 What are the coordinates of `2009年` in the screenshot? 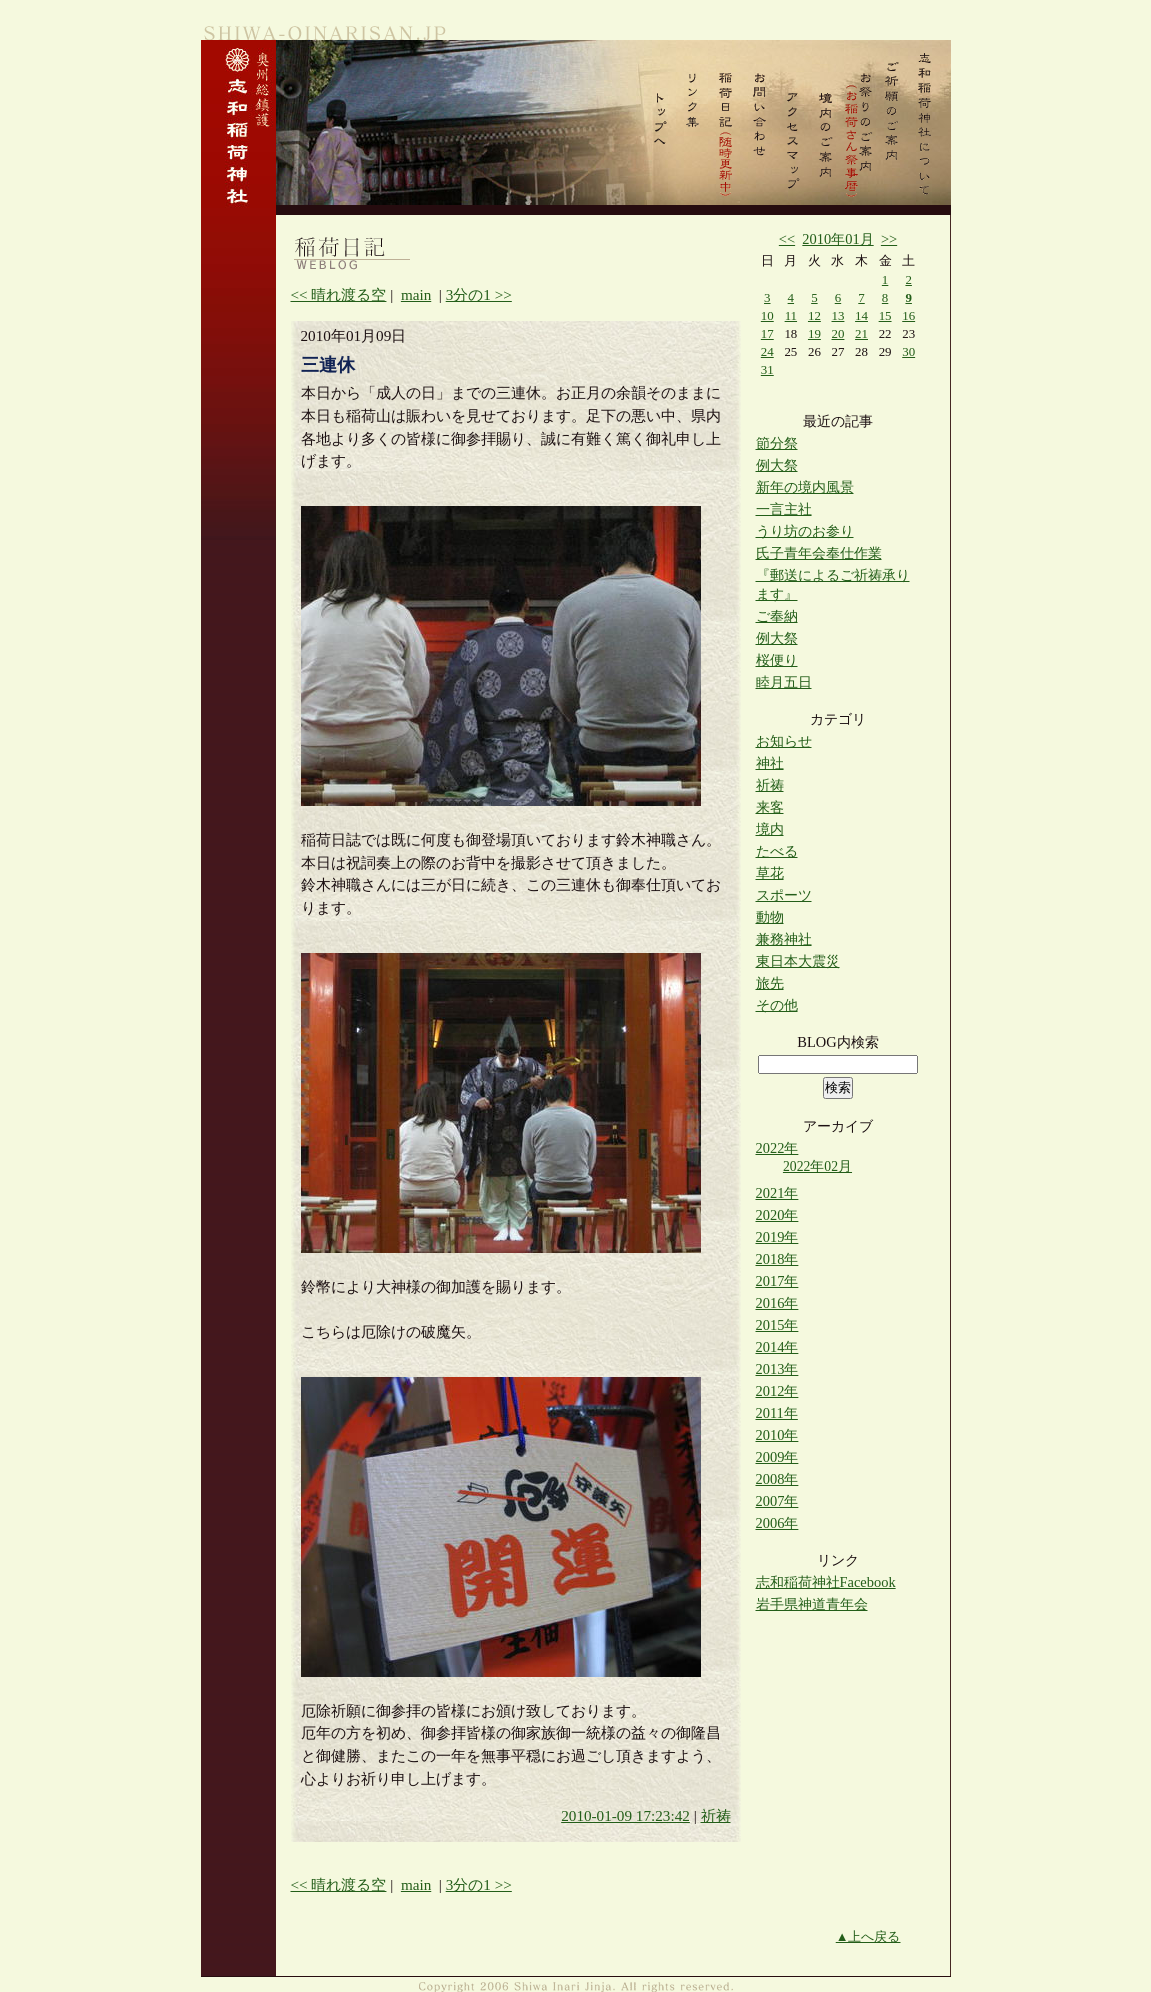 It's located at (777, 1457).